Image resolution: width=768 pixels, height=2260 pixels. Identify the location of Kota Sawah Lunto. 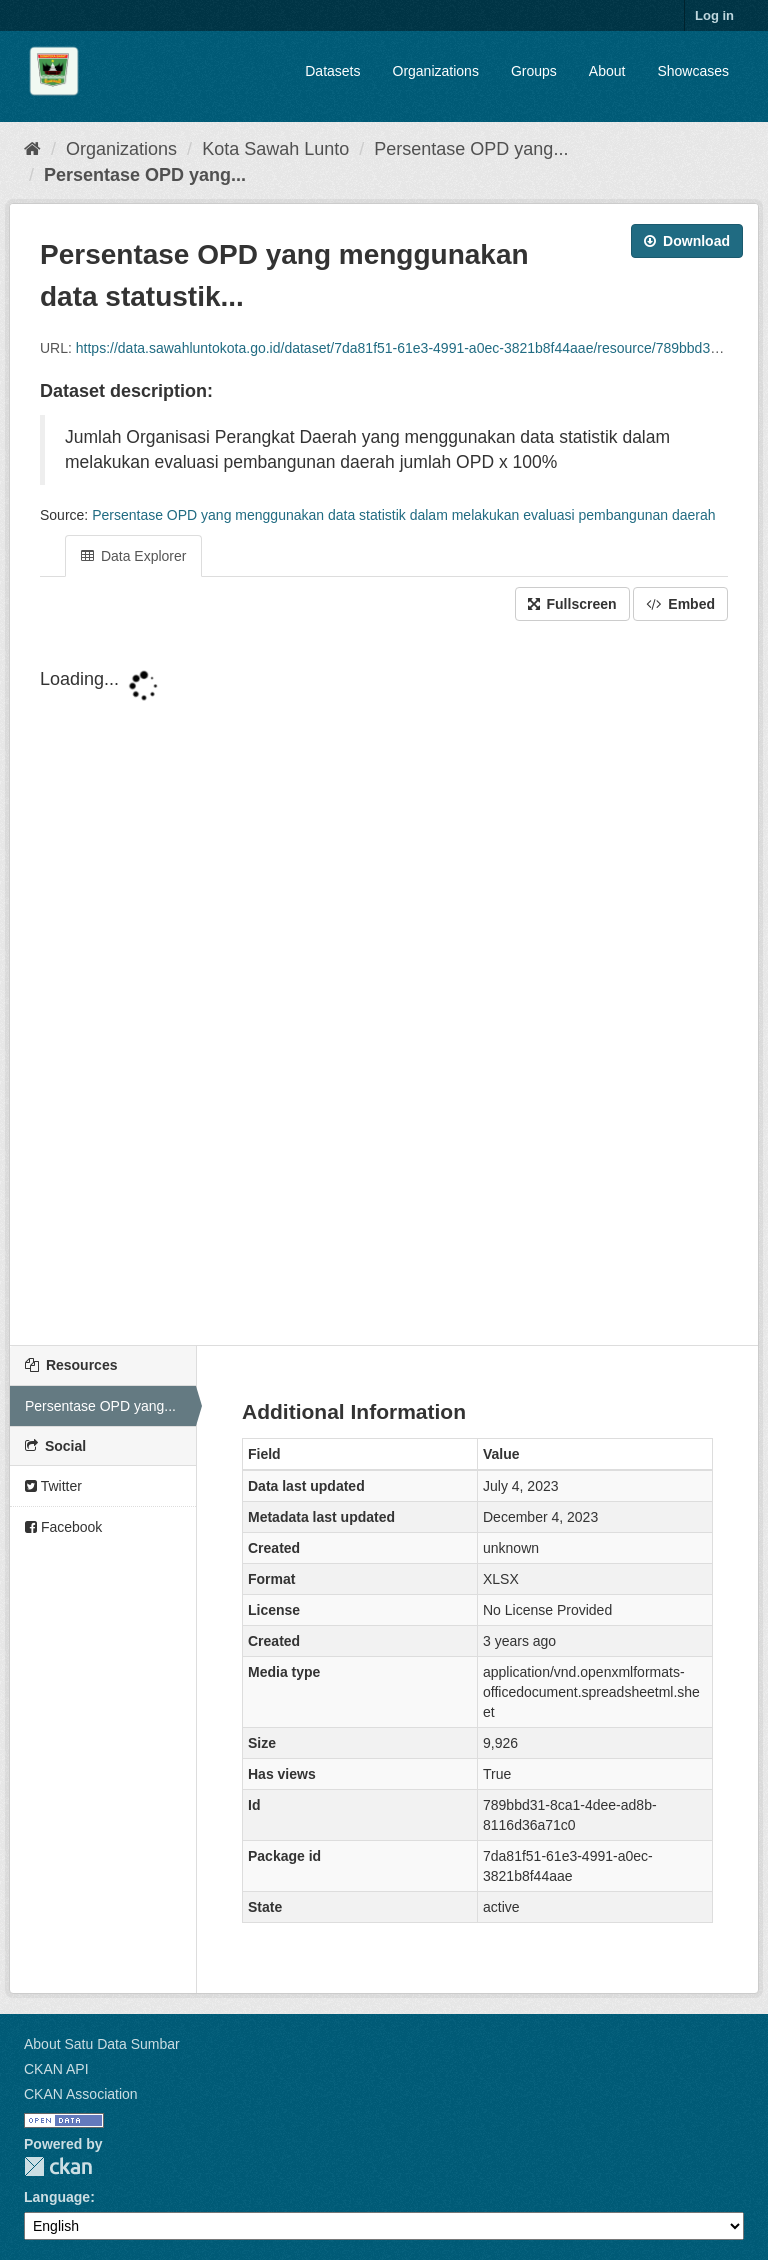
(275, 149).